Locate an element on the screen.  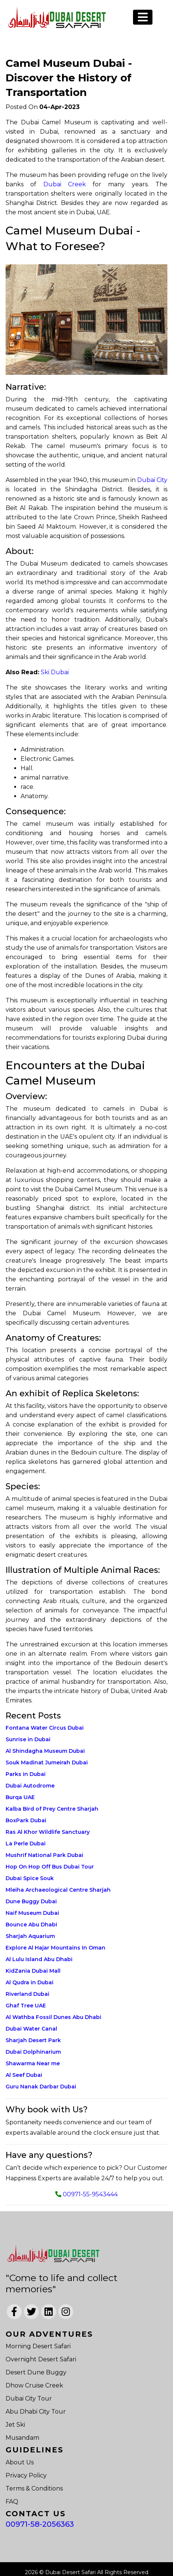
Overnight Desert Safari is located at coordinates (41, 2359).